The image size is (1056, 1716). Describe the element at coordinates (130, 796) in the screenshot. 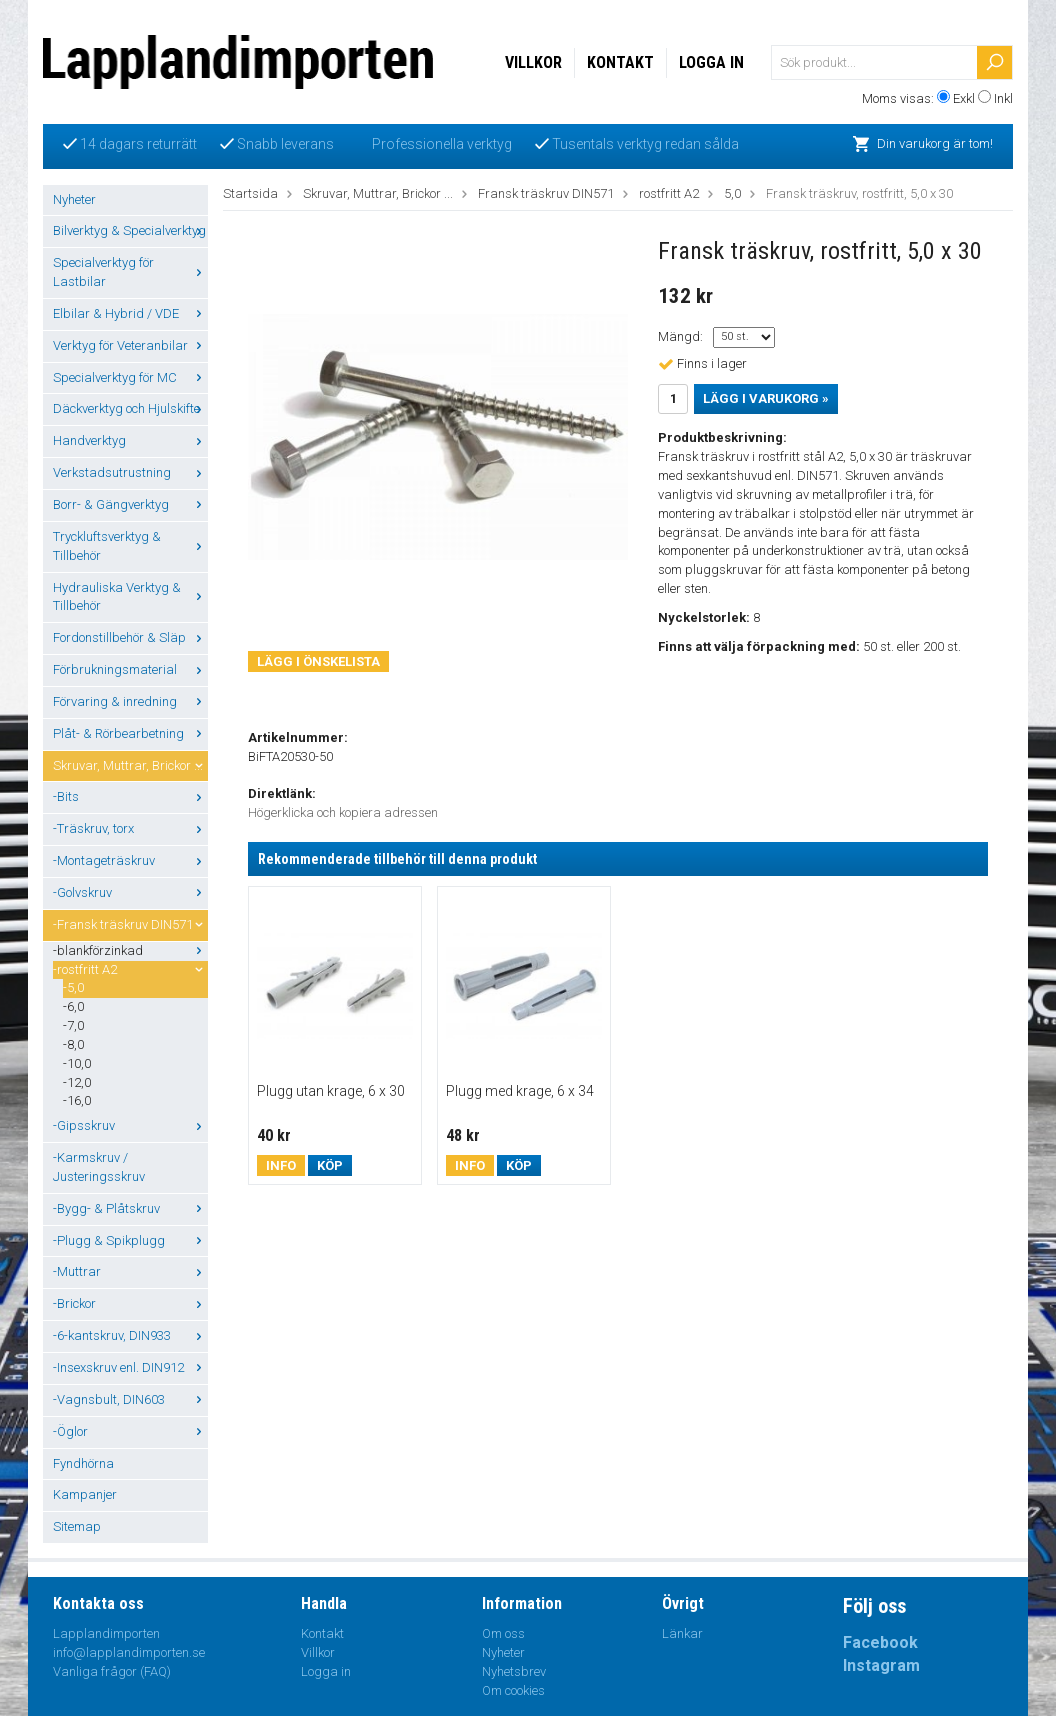

I see `-Bits` at that location.